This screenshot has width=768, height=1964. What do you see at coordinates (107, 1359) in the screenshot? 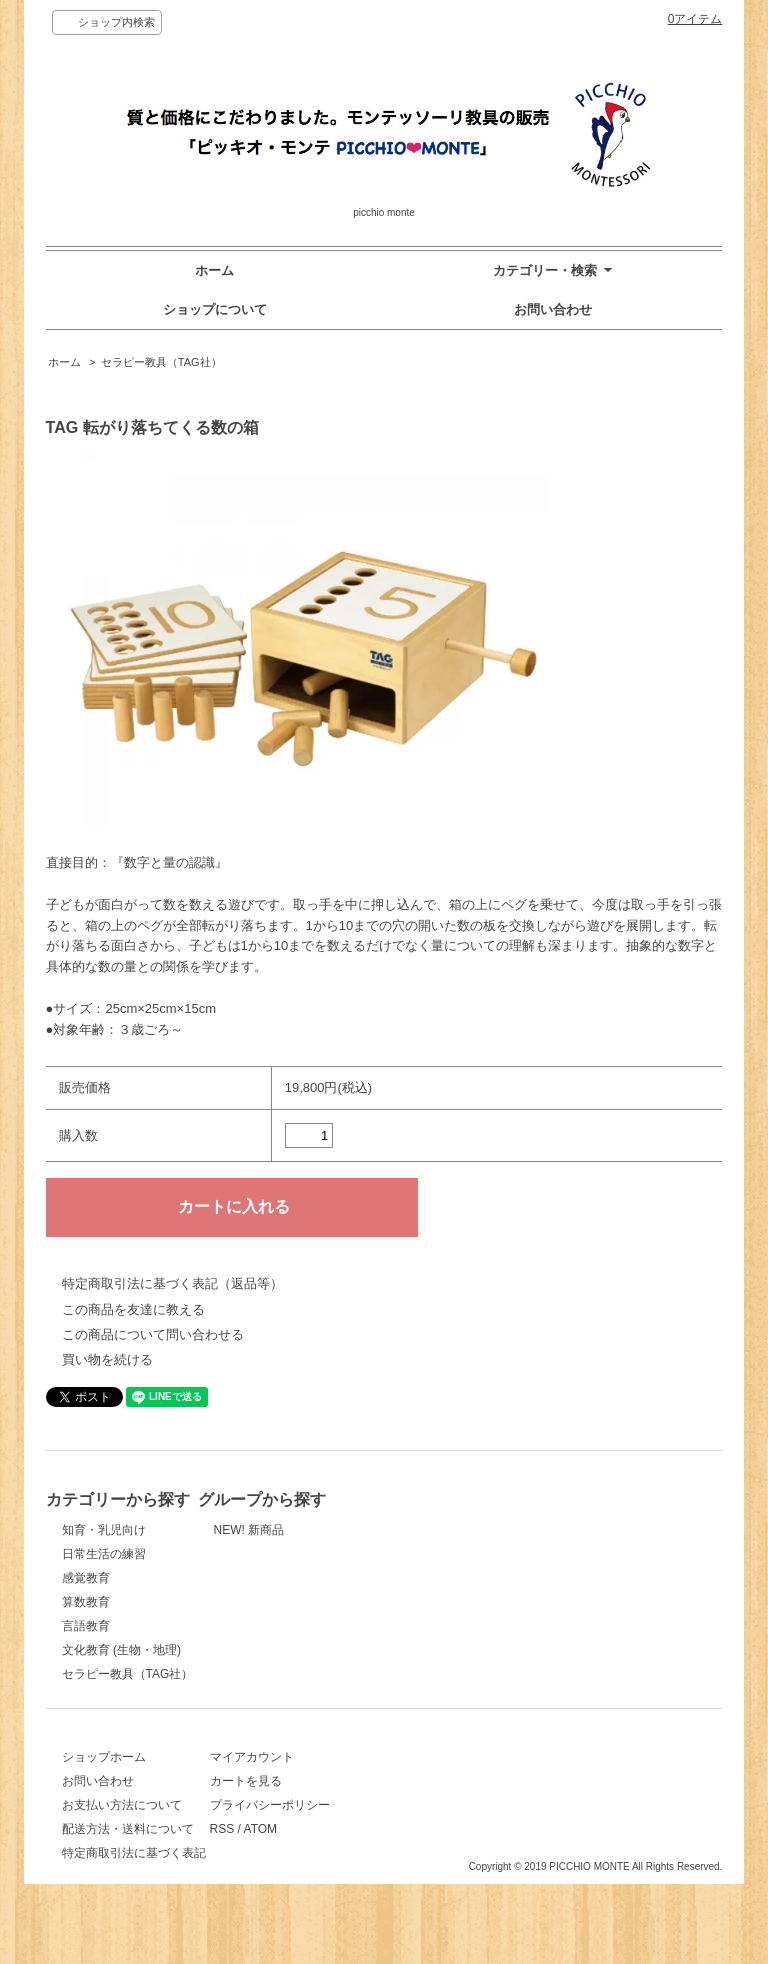
I see `買い物を続ける` at bounding box center [107, 1359].